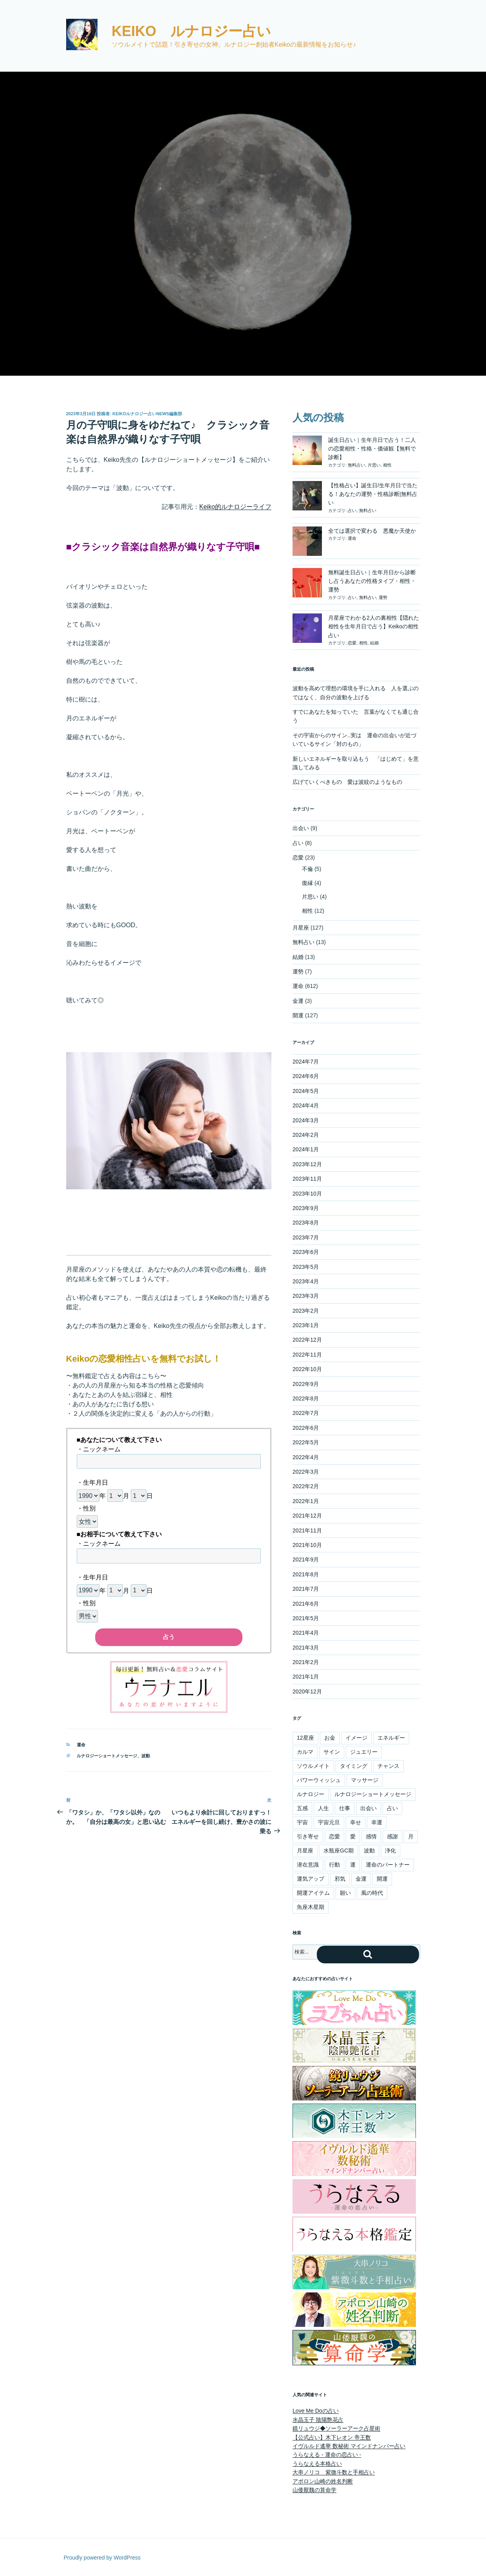 This screenshot has height=2576, width=486. Describe the element at coordinates (317, 2463) in the screenshot. I see `うらなえる本格占い` at that location.